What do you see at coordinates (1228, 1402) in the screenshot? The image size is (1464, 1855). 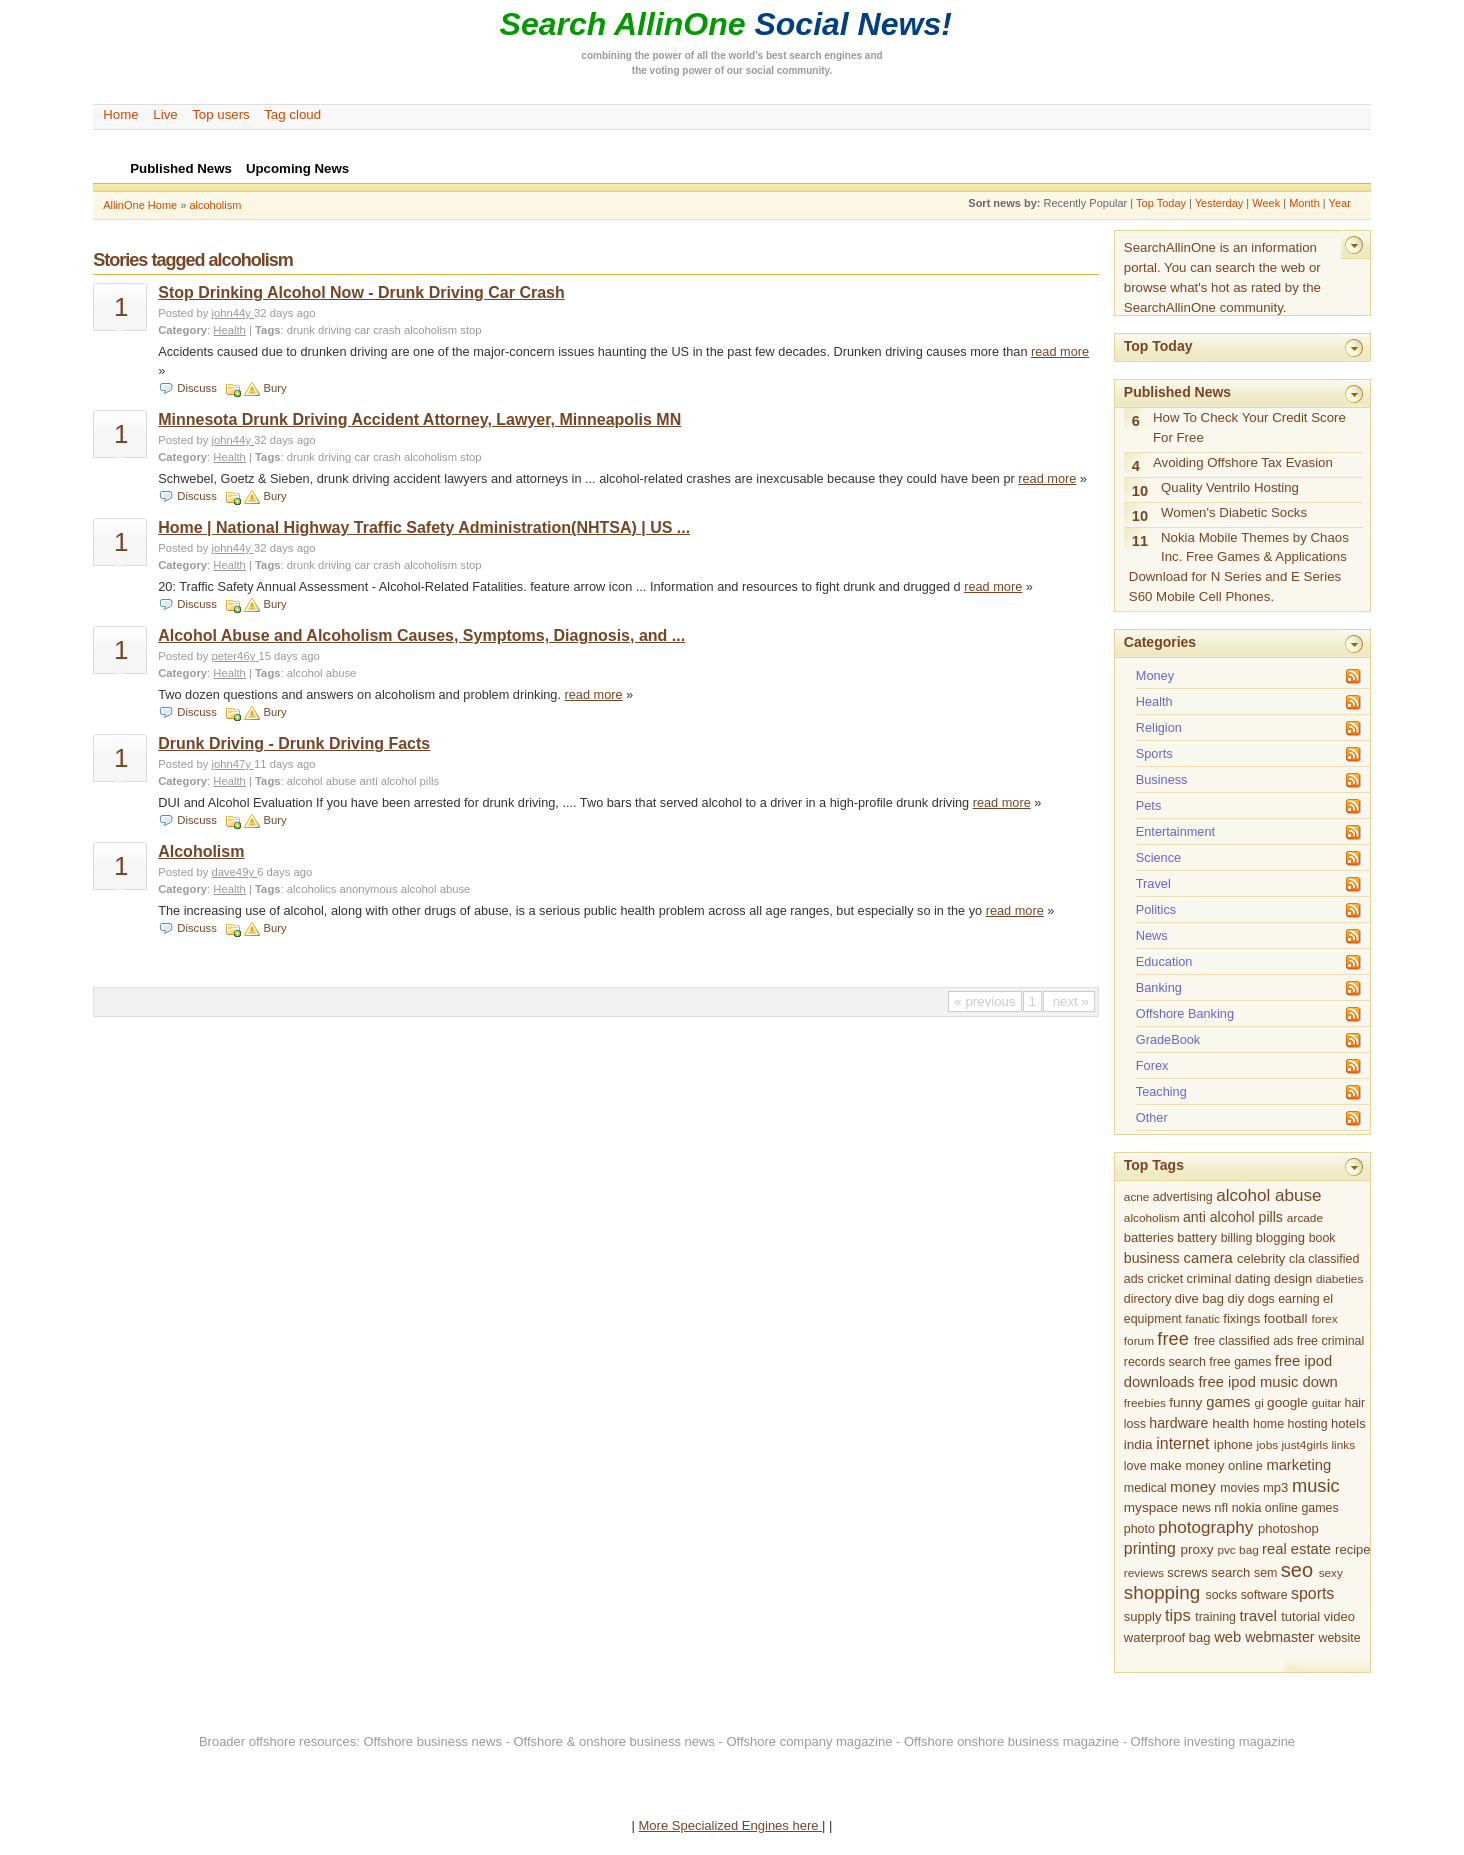 I see `games` at bounding box center [1228, 1402].